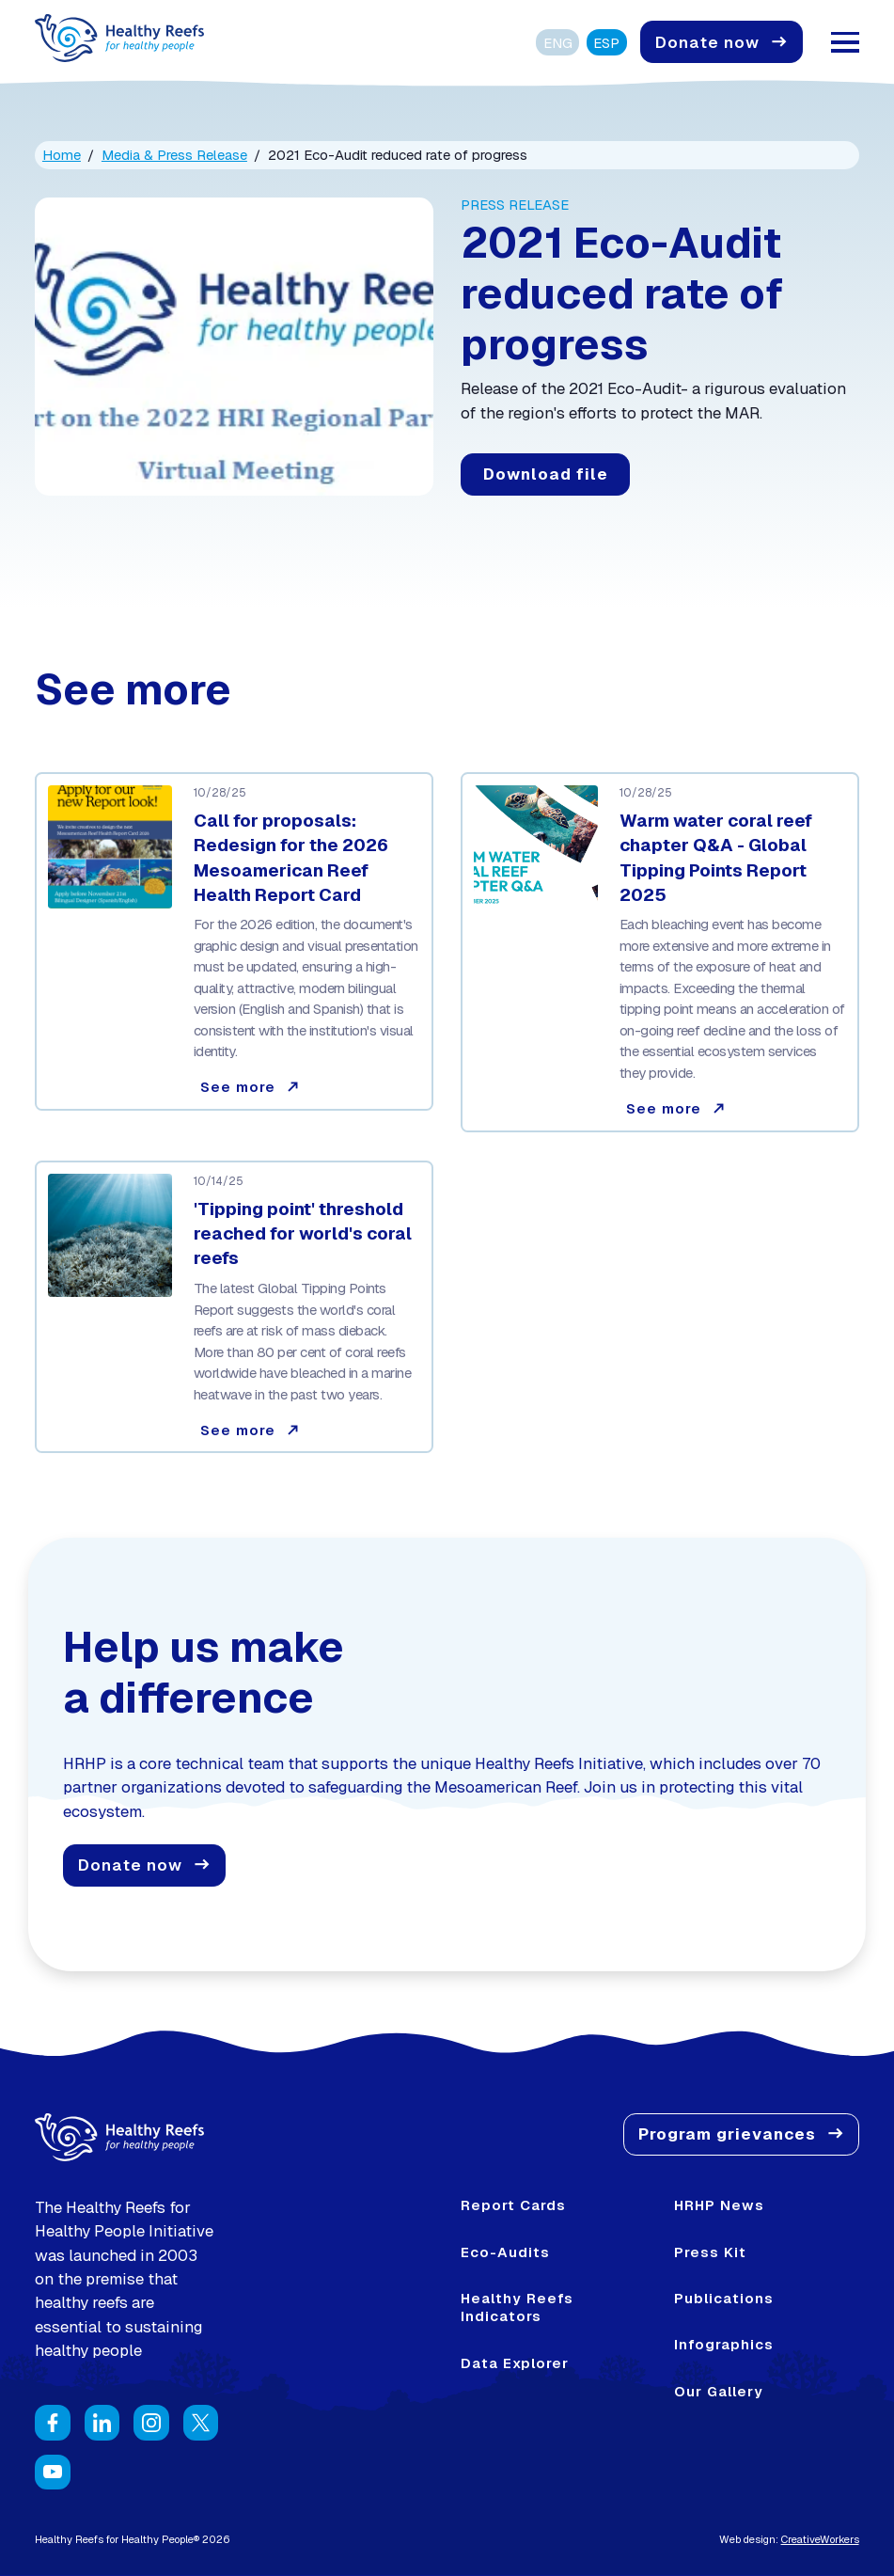 This screenshot has width=894, height=2576. I want to click on Publications, so click(724, 2298).